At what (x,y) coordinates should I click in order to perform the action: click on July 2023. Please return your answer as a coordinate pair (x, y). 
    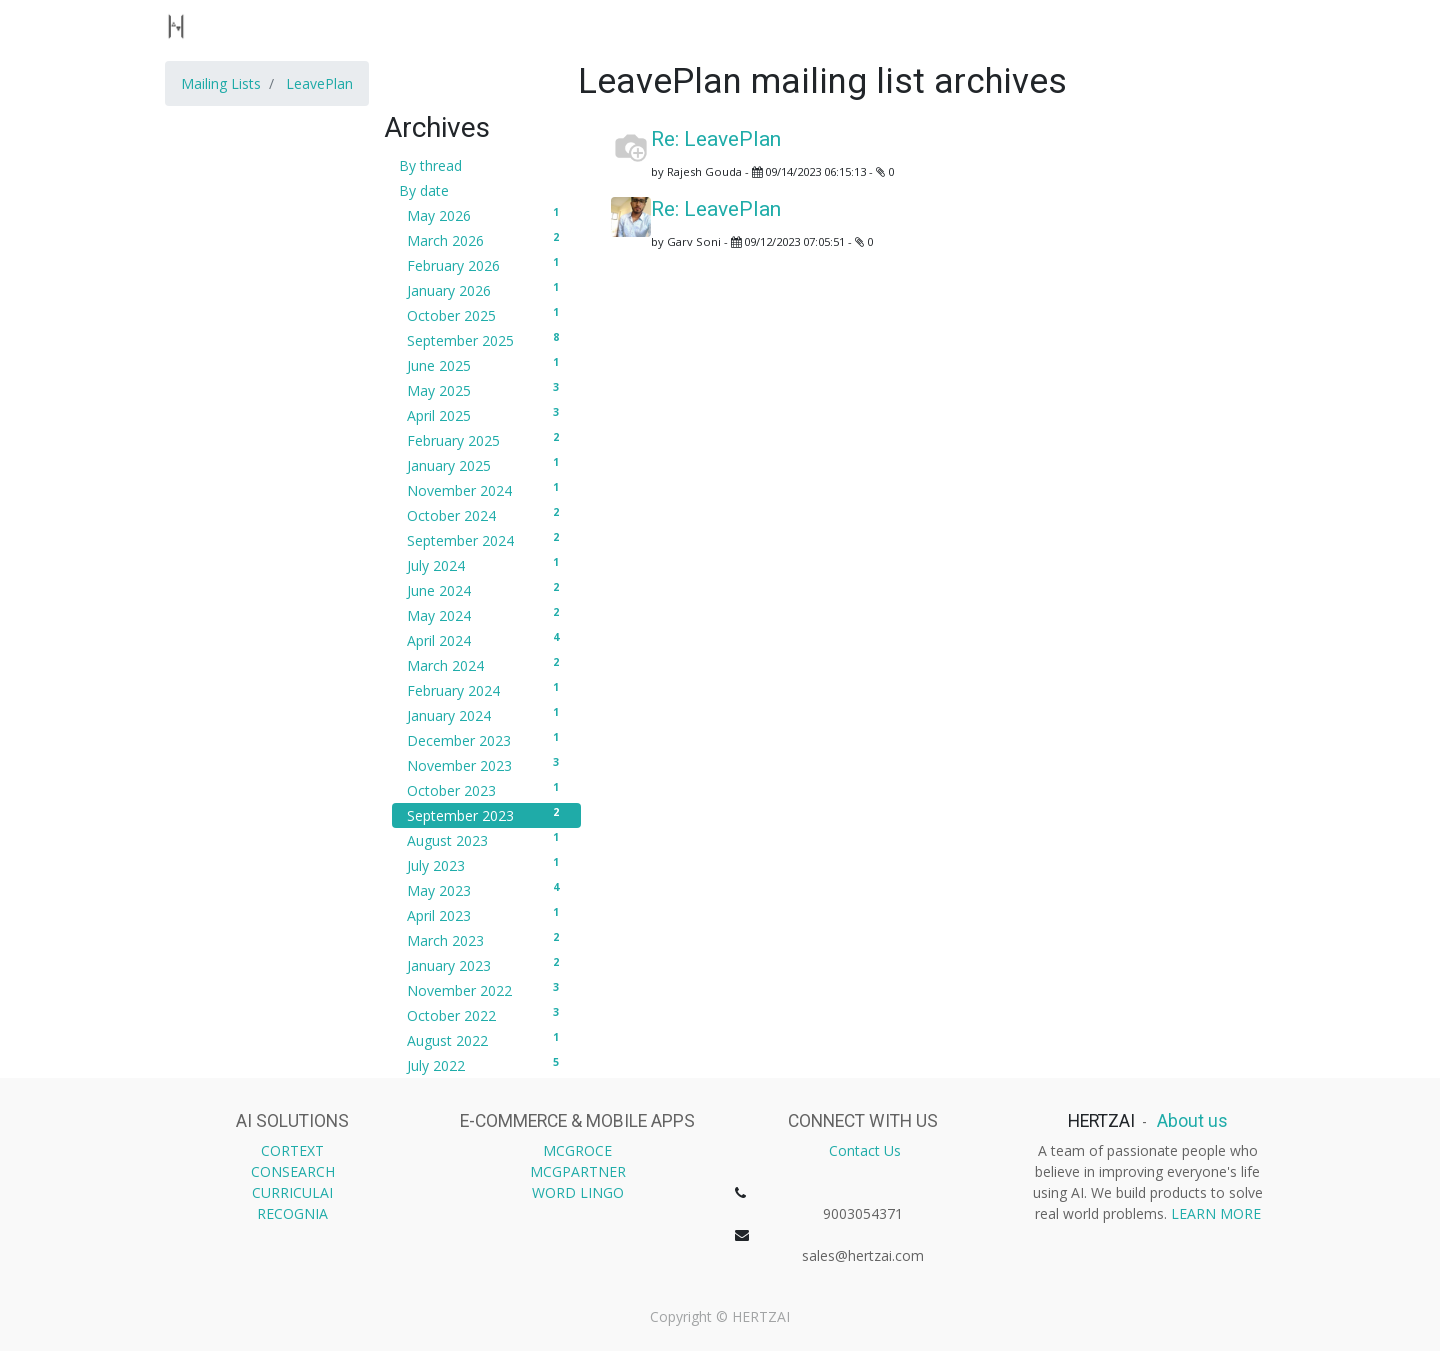
    Looking at the image, I should click on (486, 865).